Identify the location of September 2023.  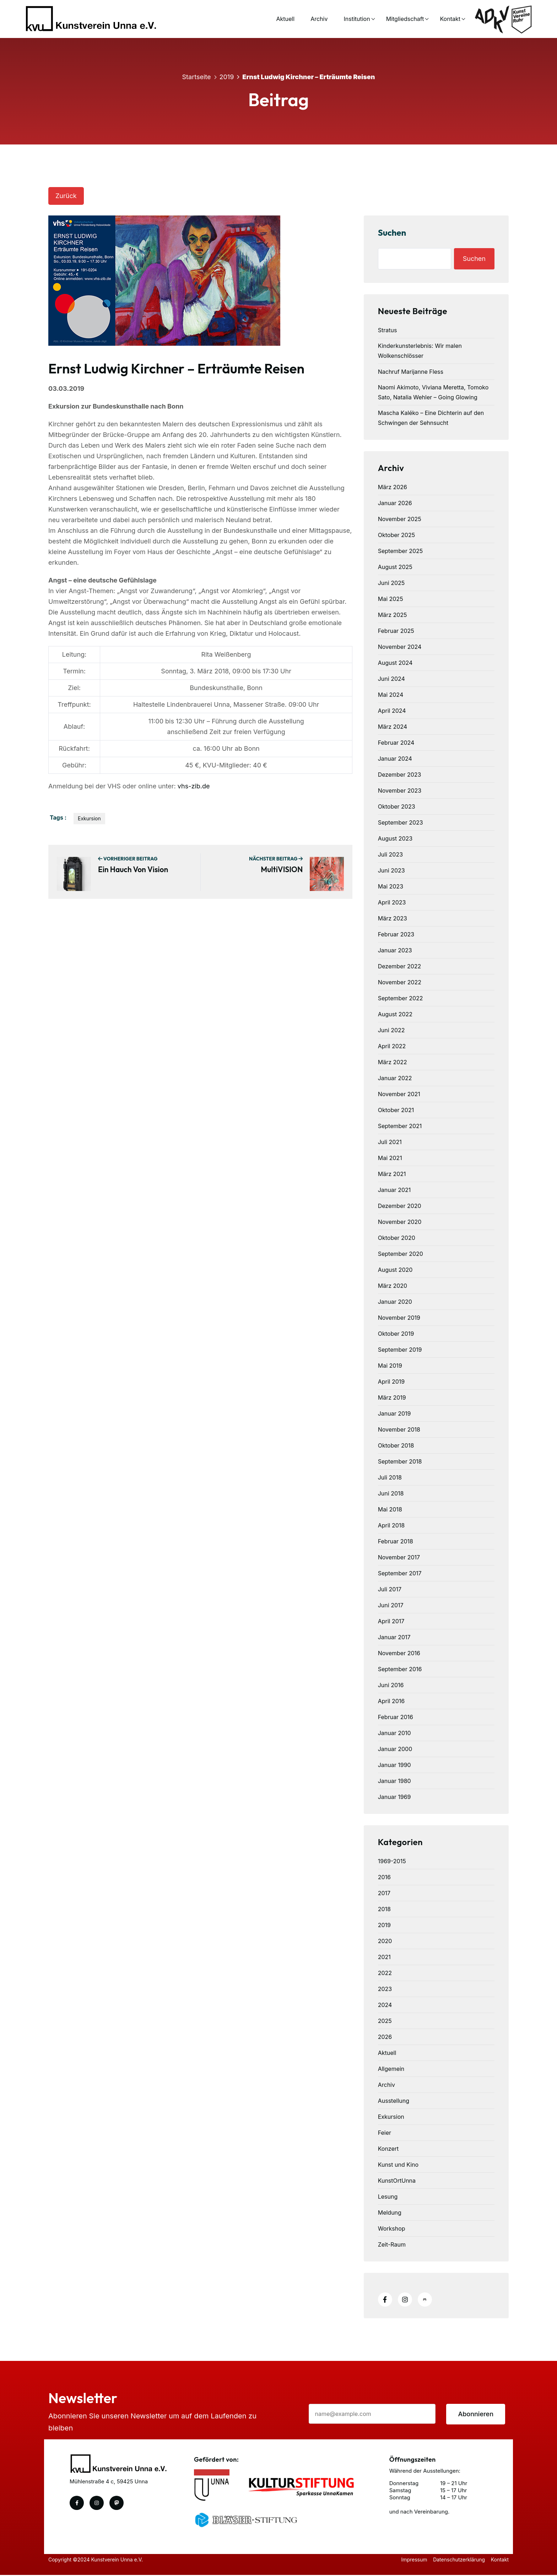
(400, 822).